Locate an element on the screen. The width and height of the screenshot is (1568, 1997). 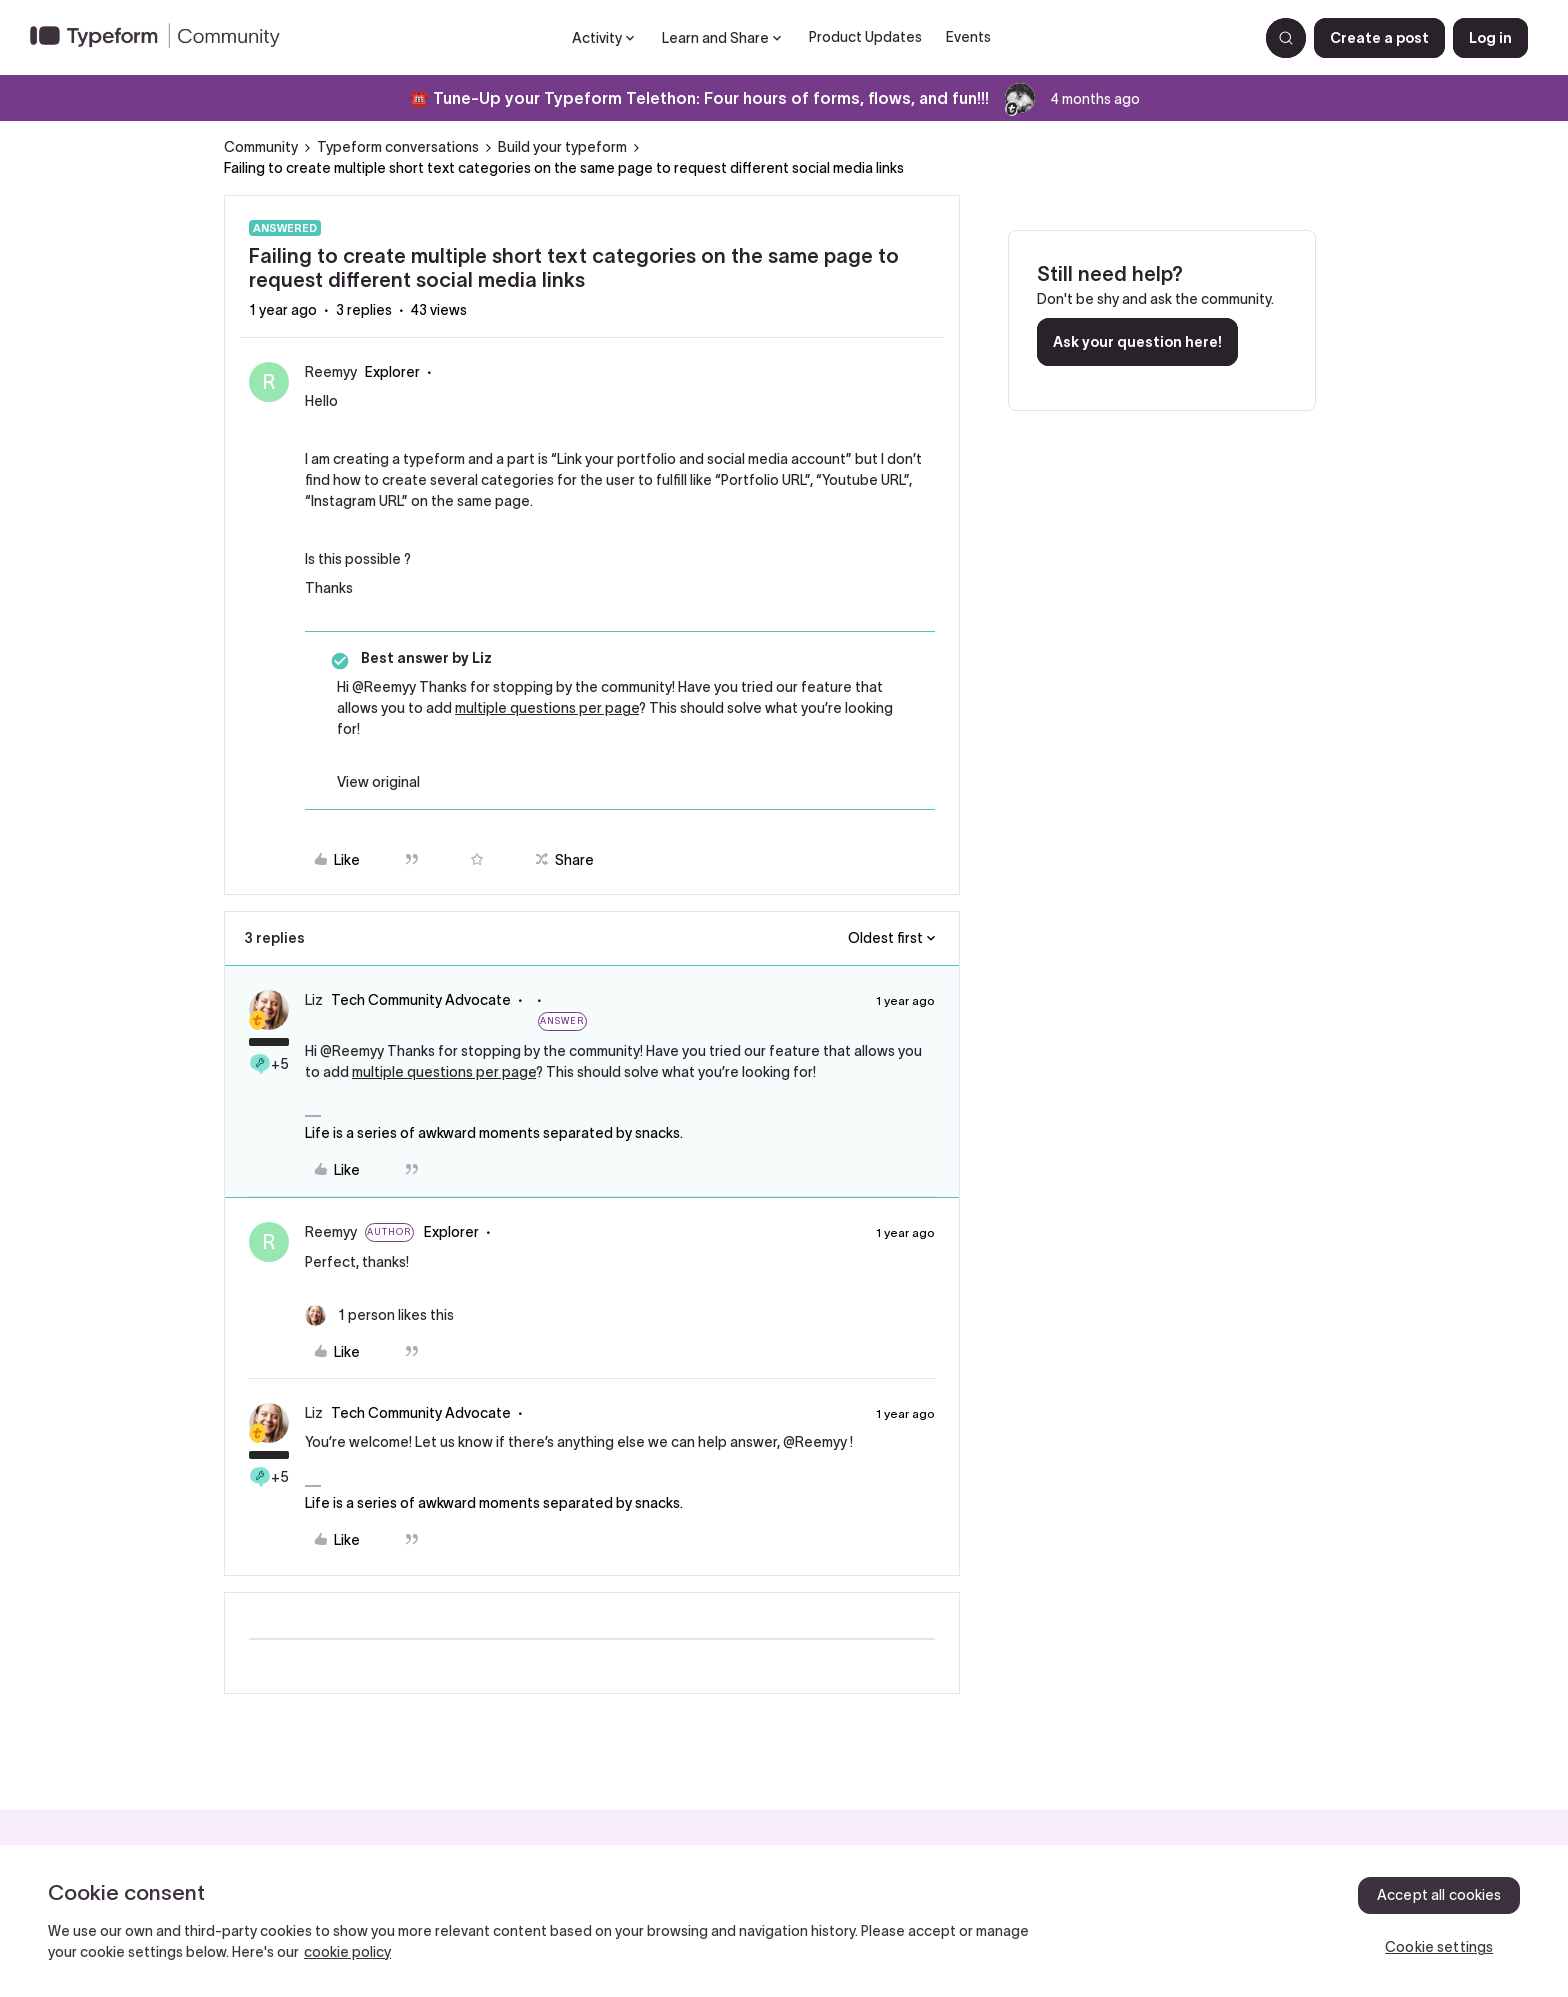
Accept all cookies is located at coordinates (1439, 1895).